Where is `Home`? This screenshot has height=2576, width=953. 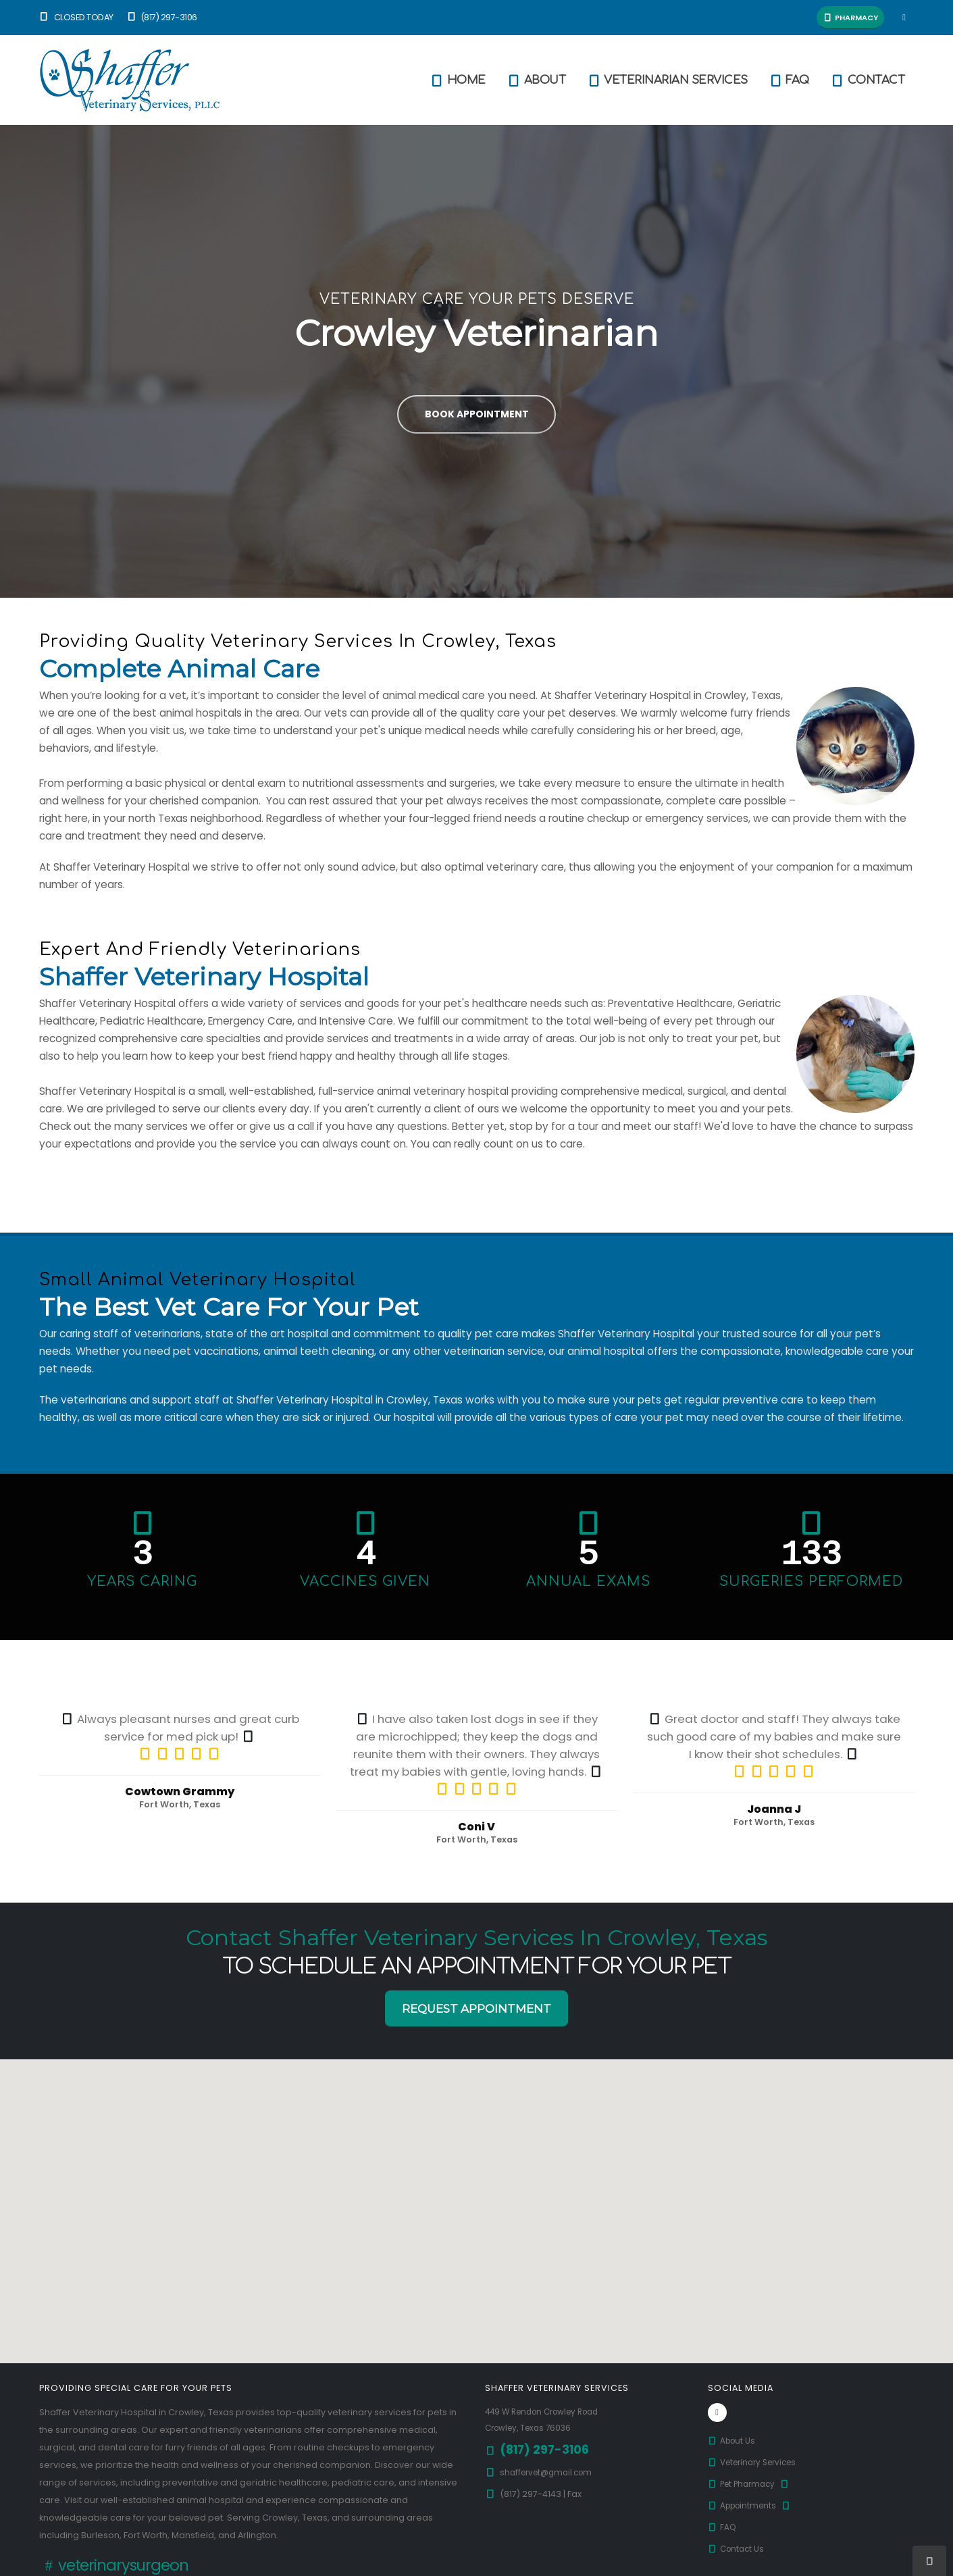
Home is located at coordinates (458, 80).